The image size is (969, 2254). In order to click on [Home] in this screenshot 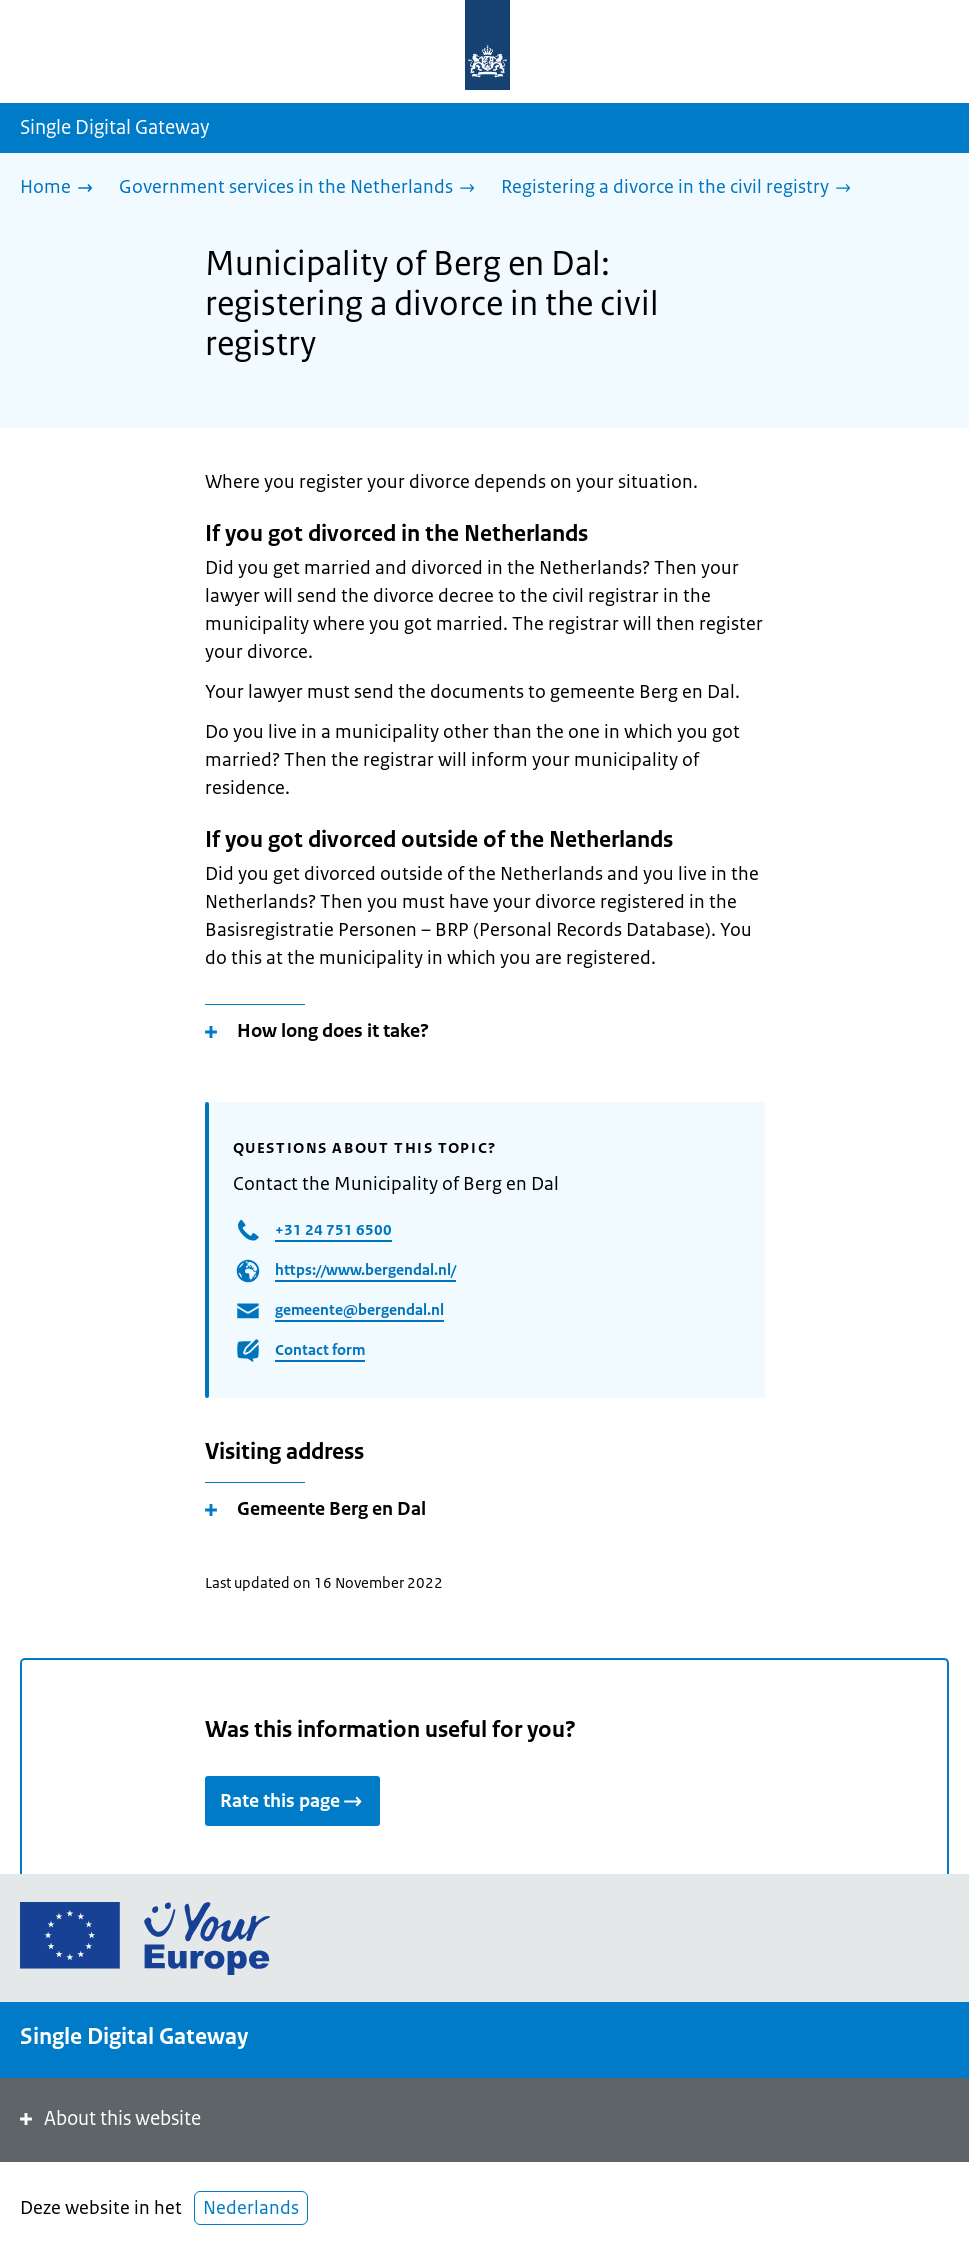, I will do `click(61, 188)`.